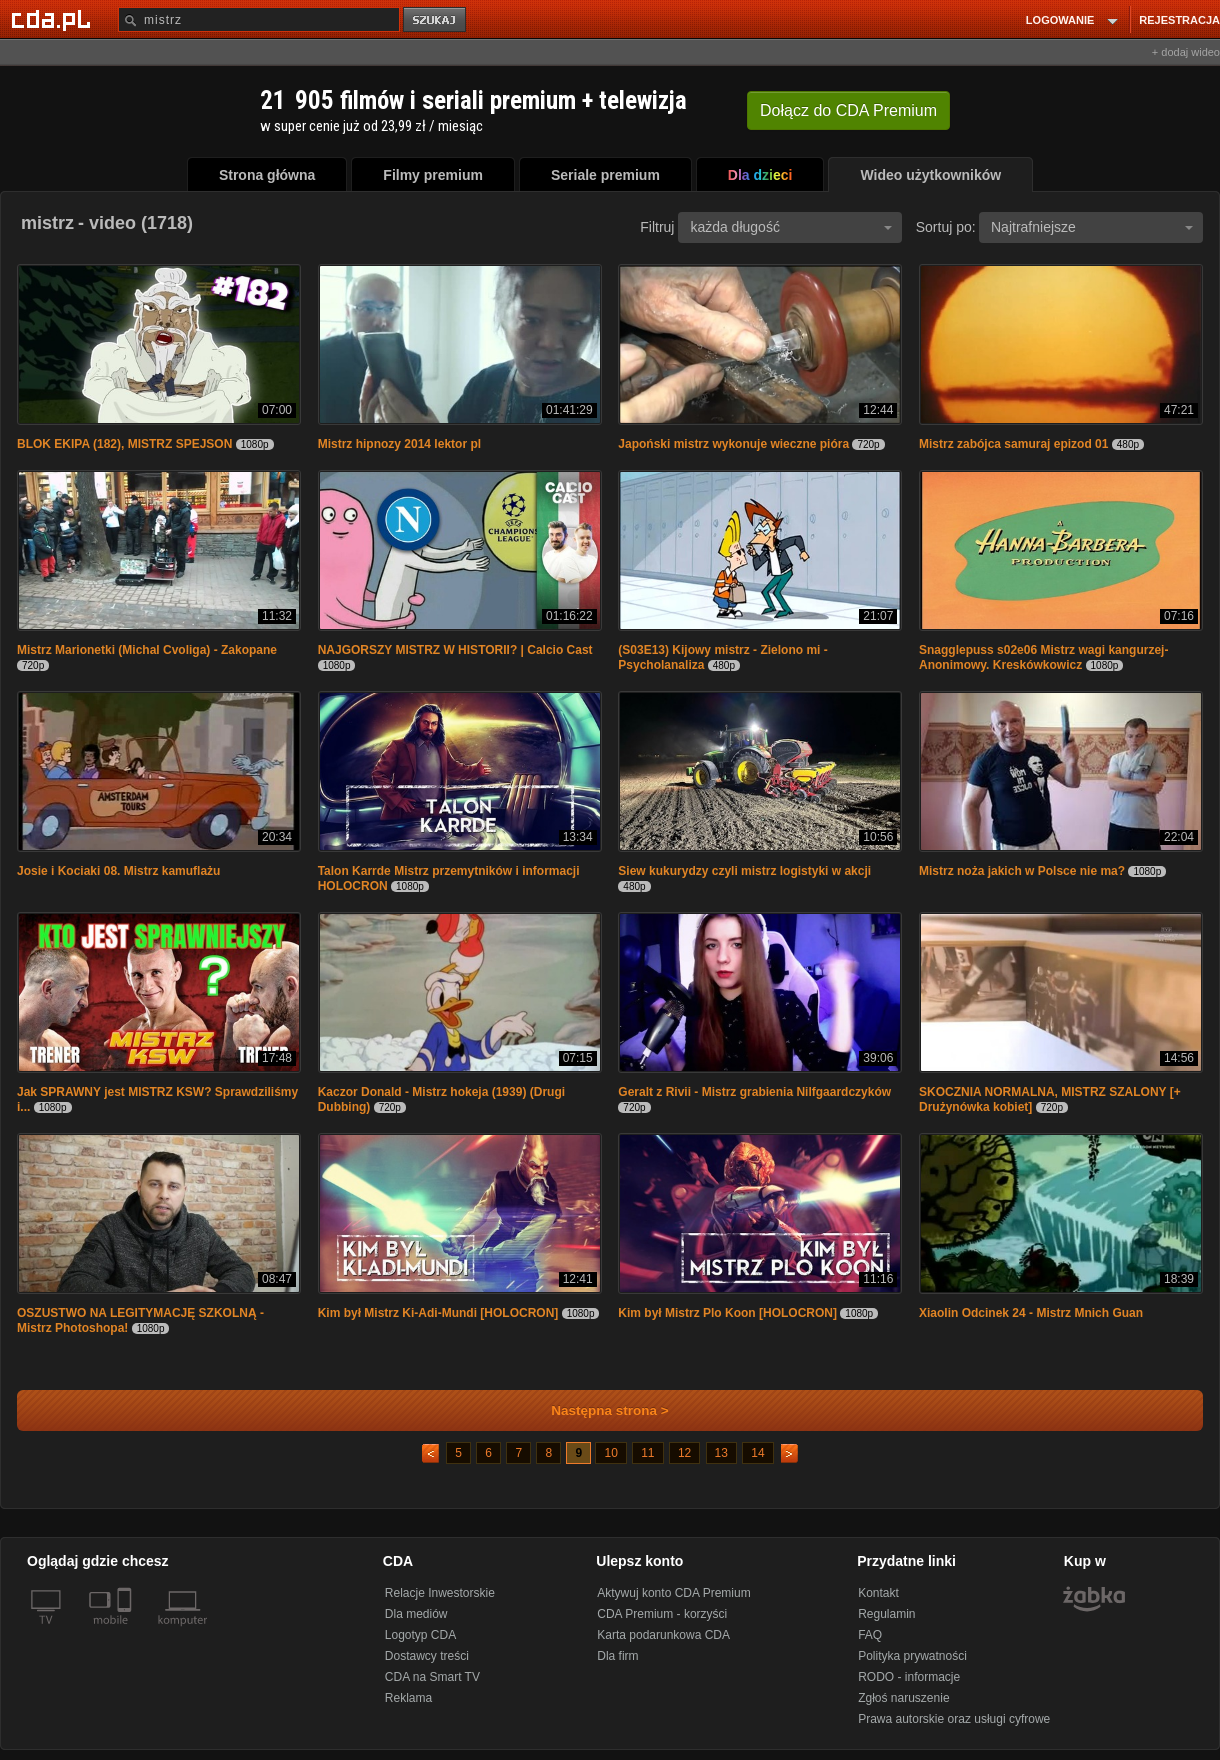 The width and height of the screenshot is (1220, 1760). I want to click on Kim był Mistrz Plo Koon [HOLOCRON], so click(727, 1313).